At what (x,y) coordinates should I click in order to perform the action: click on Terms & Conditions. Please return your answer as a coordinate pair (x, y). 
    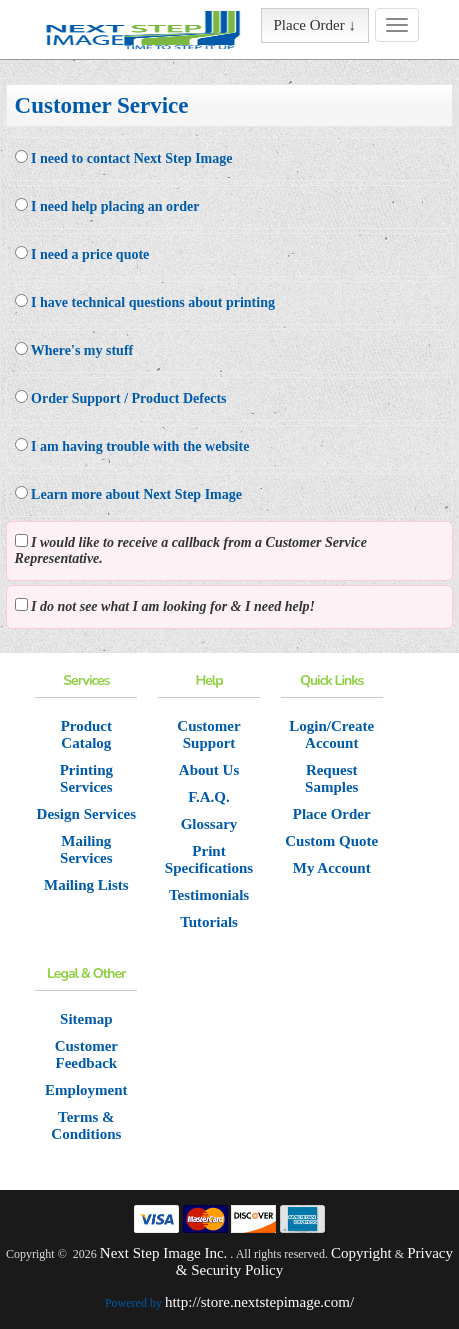
    Looking at the image, I should click on (86, 1125).